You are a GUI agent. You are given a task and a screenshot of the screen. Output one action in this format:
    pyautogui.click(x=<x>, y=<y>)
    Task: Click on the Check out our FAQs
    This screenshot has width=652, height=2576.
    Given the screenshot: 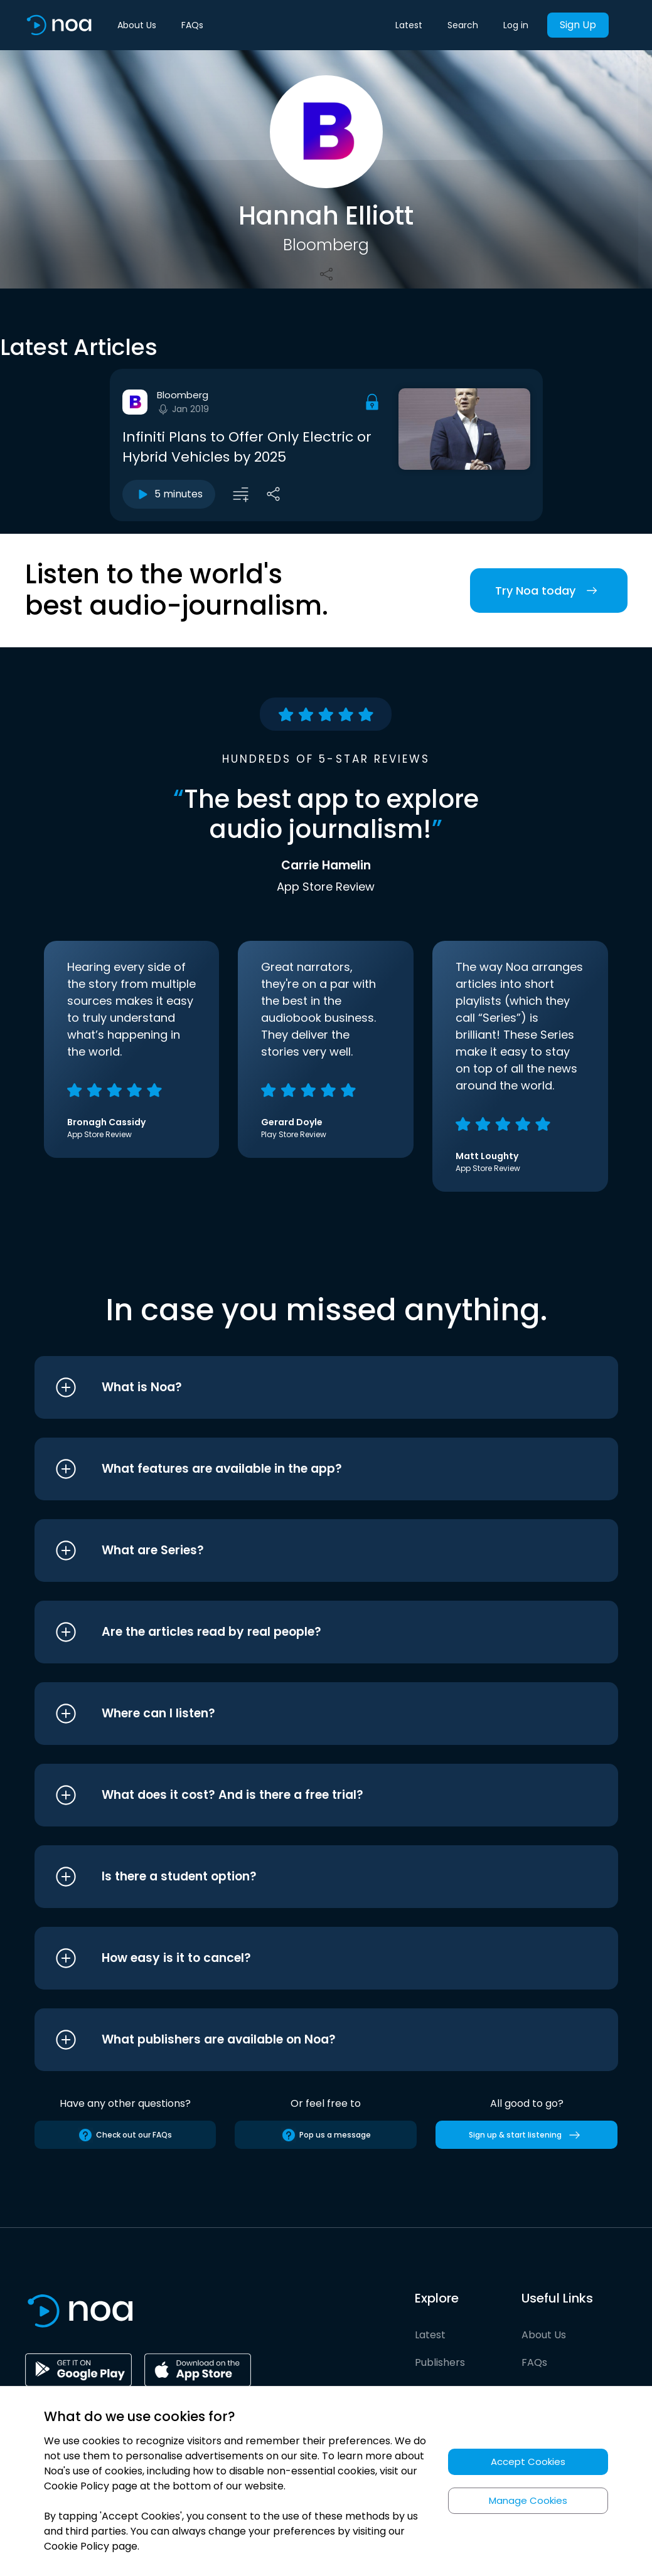 What is the action you would take?
    pyautogui.click(x=125, y=2135)
    